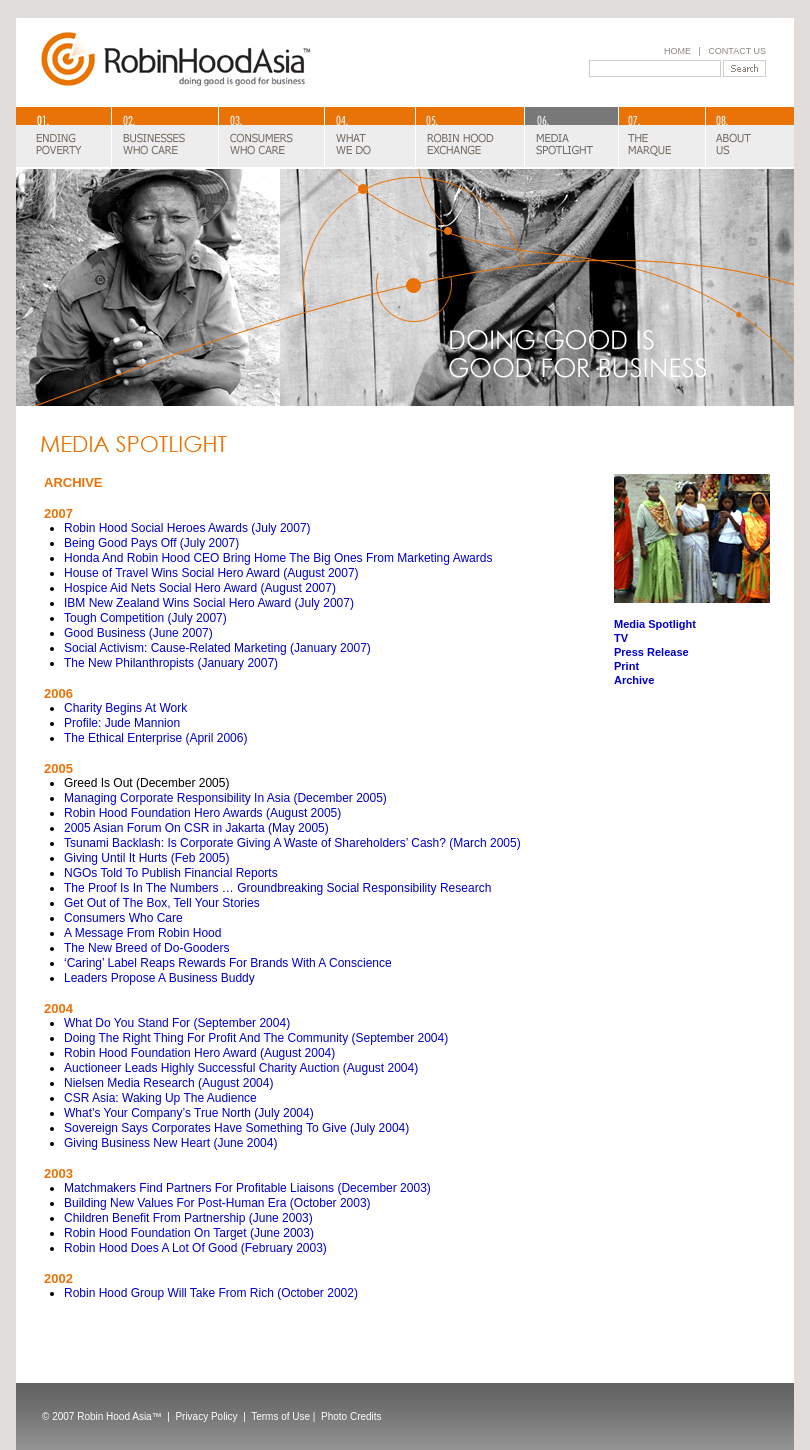 Image resolution: width=810 pixels, height=1450 pixels. I want to click on House of Travel Wins Social Hero Award (August 2007), so click(211, 573).